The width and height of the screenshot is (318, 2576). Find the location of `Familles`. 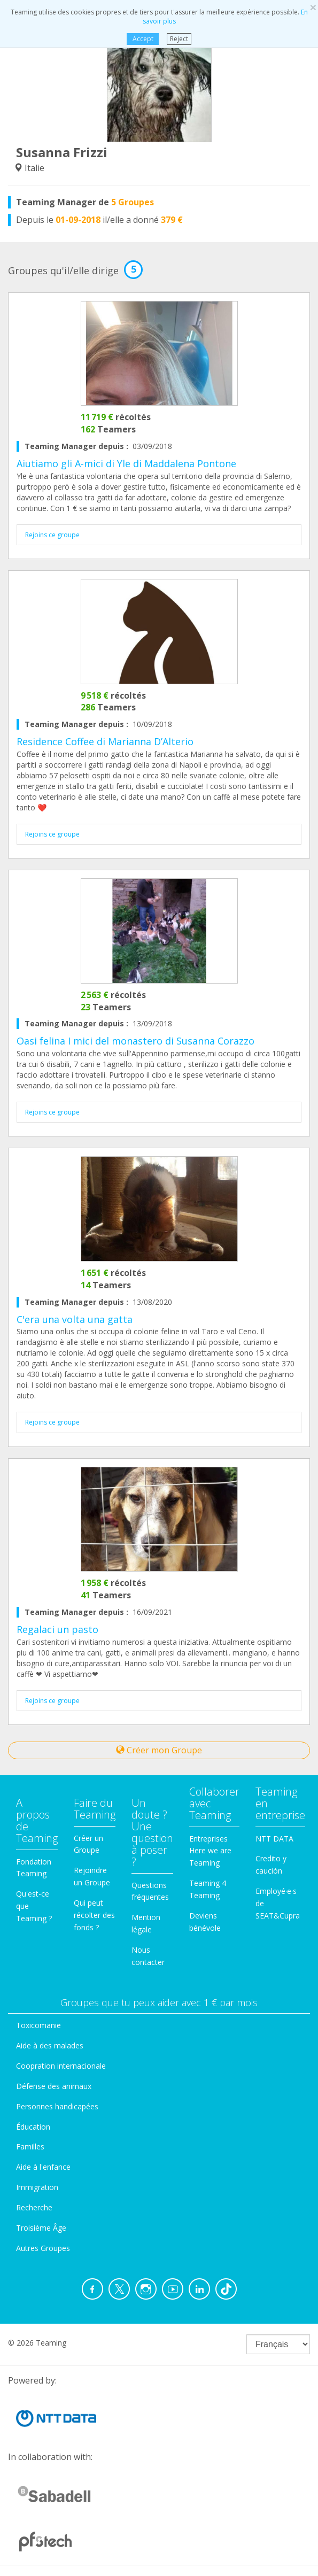

Familles is located at coordinates (30, 2146).